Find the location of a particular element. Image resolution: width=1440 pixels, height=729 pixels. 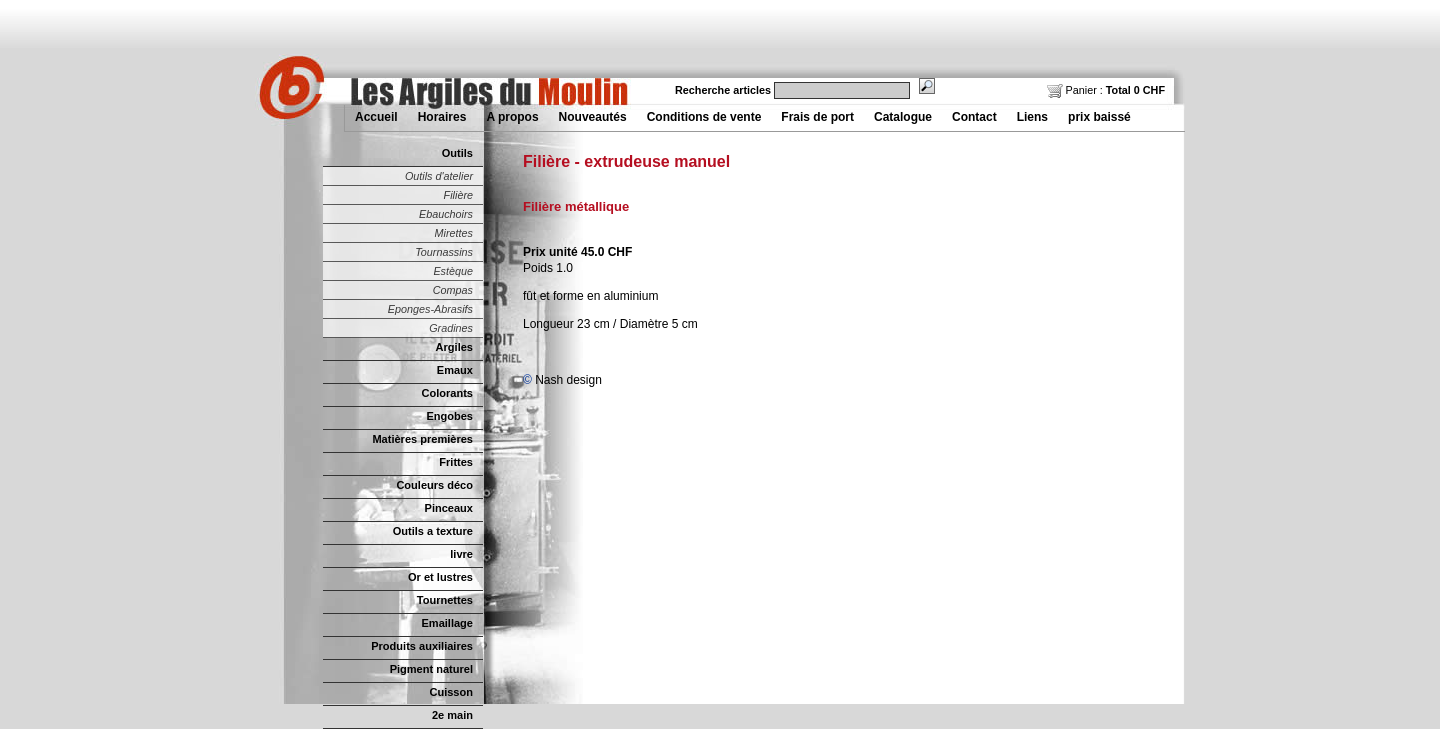

Emaux is located at coordinates (455, 370).